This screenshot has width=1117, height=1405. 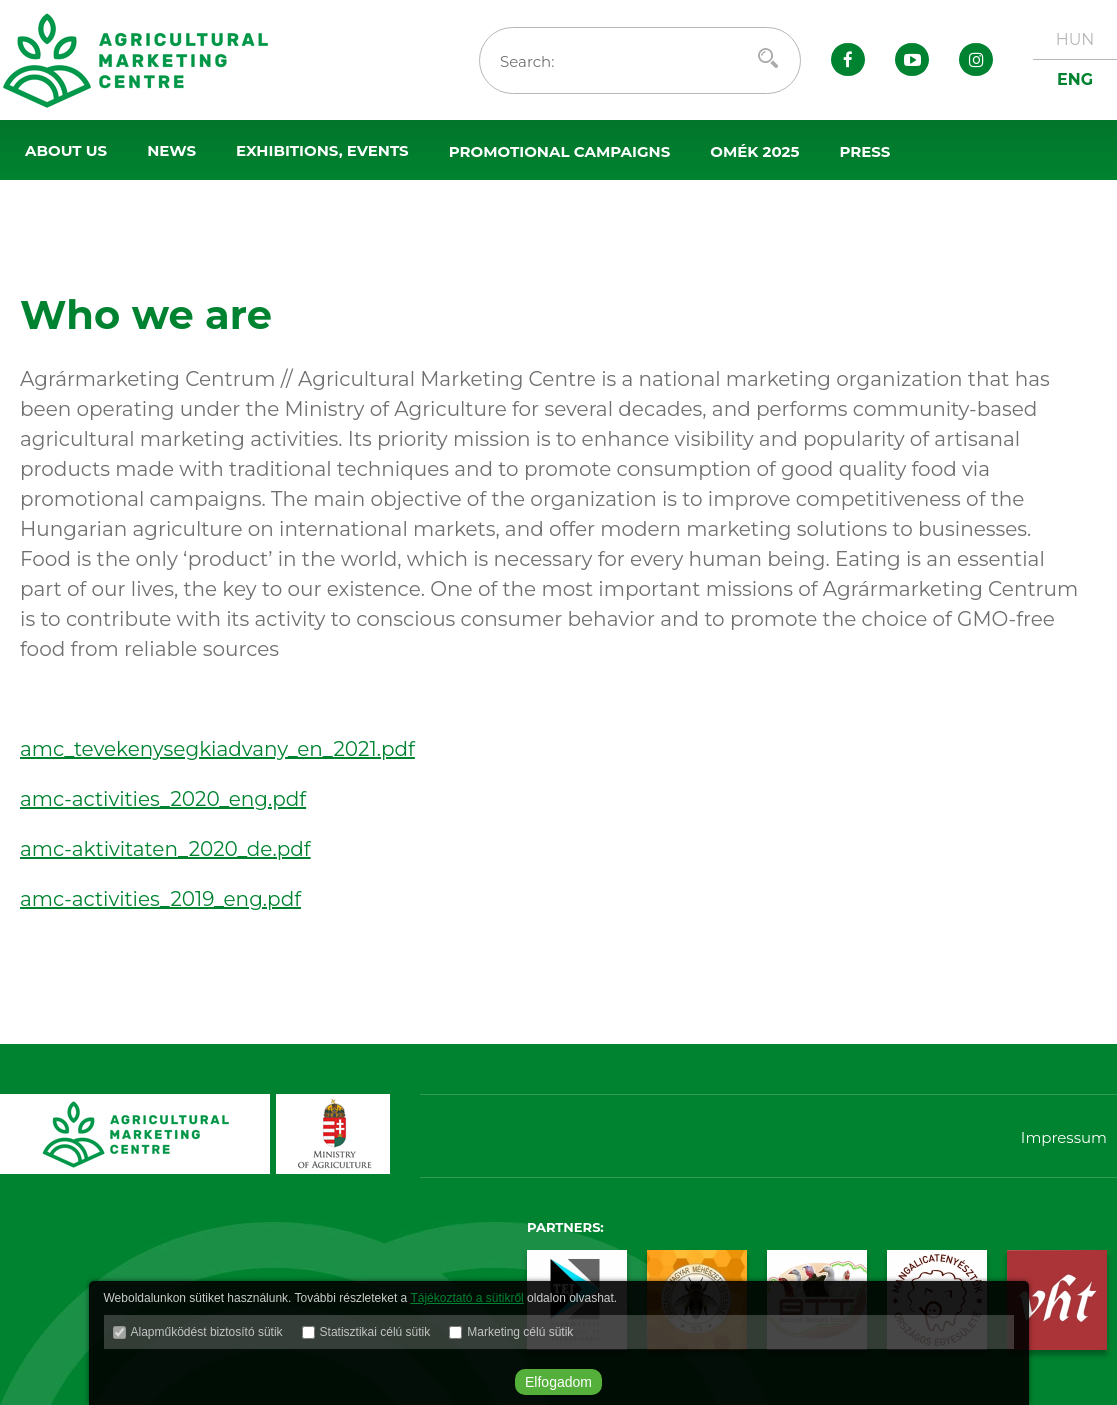 I want to click on amc-aktivitaten_2020_de.pdf, so click(x=165, y=849).